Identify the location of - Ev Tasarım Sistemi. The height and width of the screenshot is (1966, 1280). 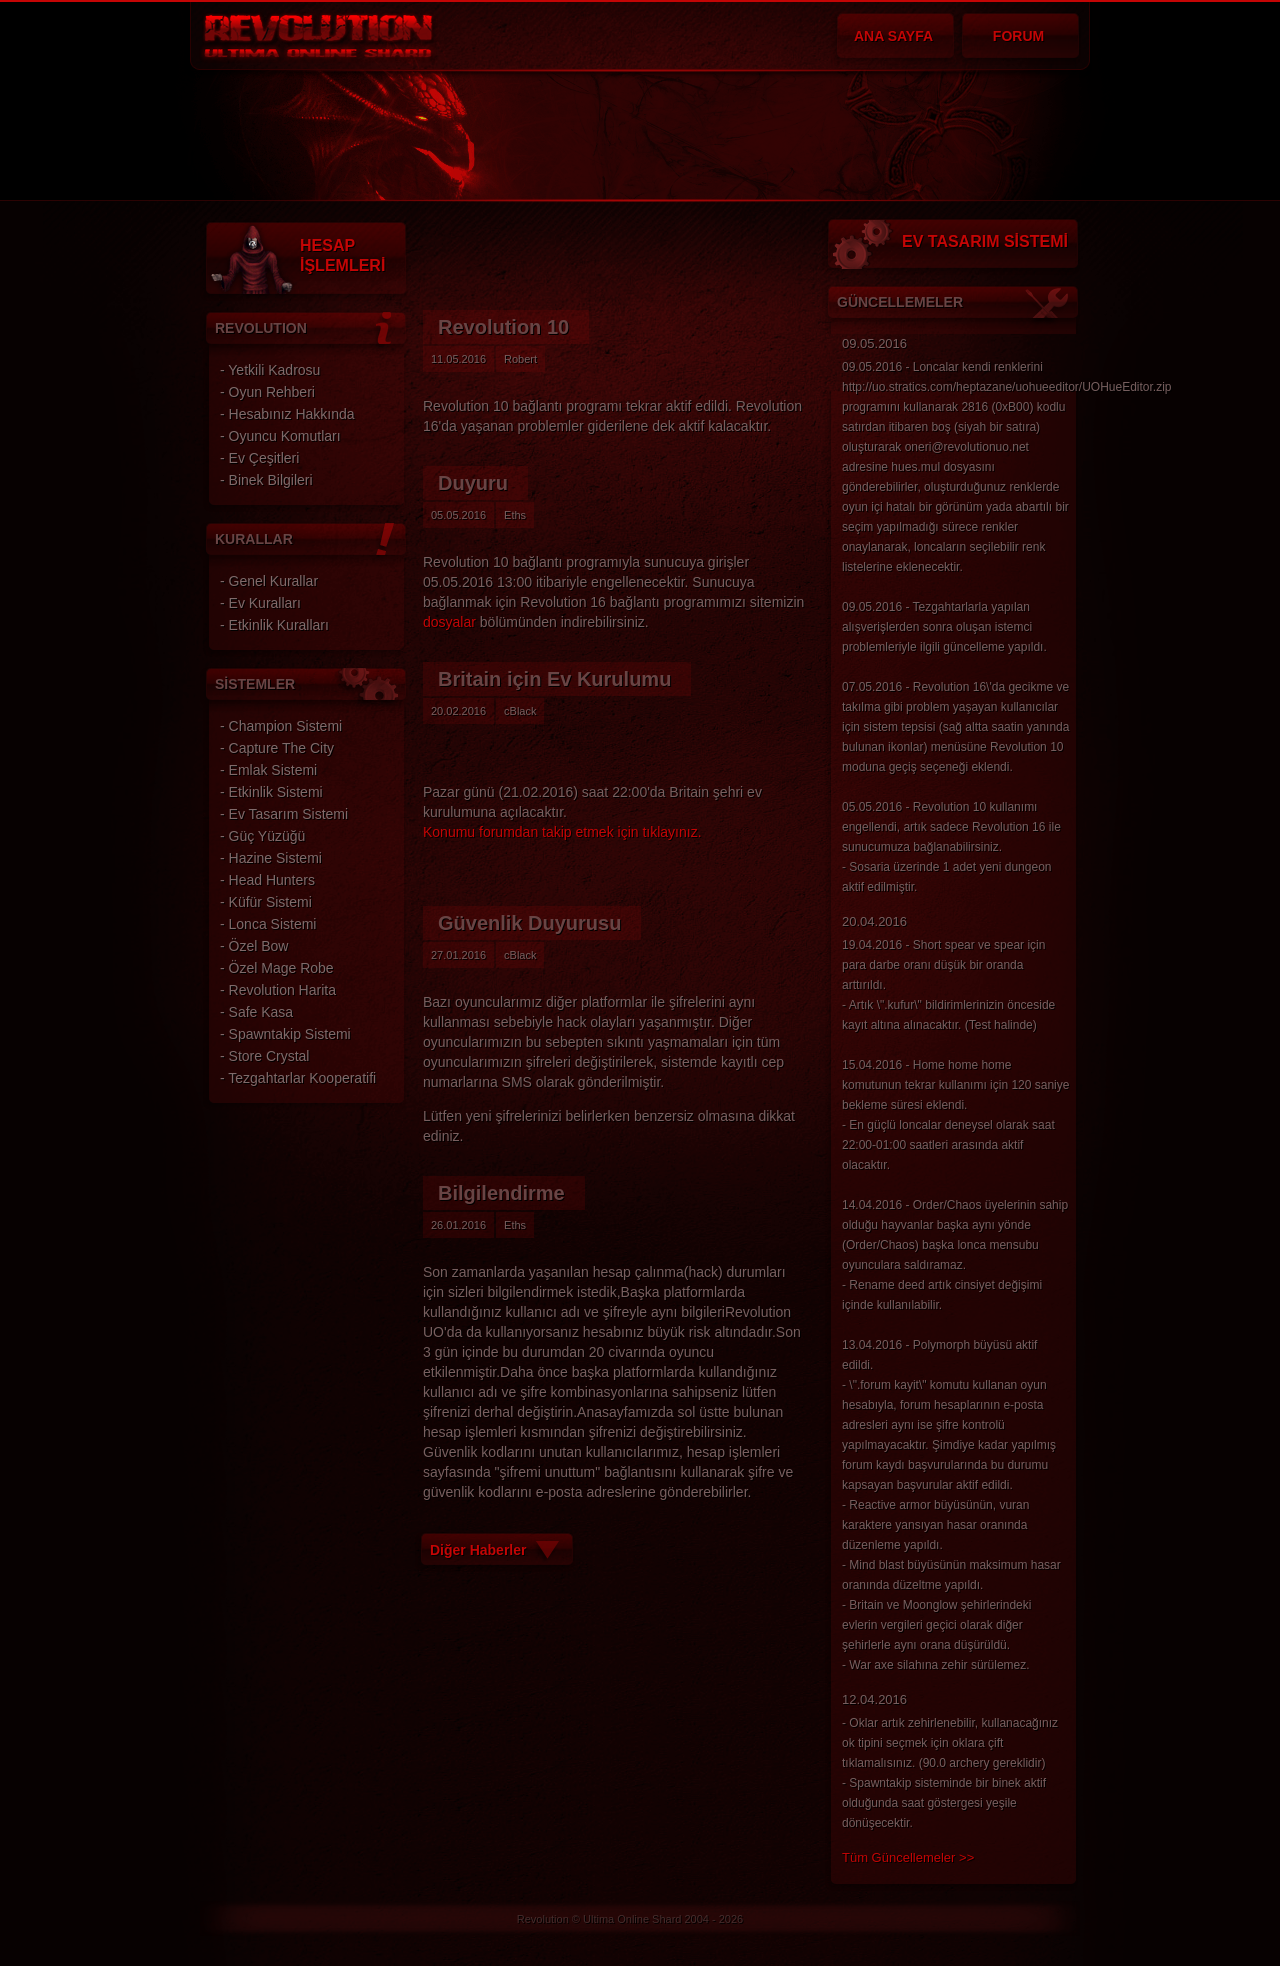
(284, 814).